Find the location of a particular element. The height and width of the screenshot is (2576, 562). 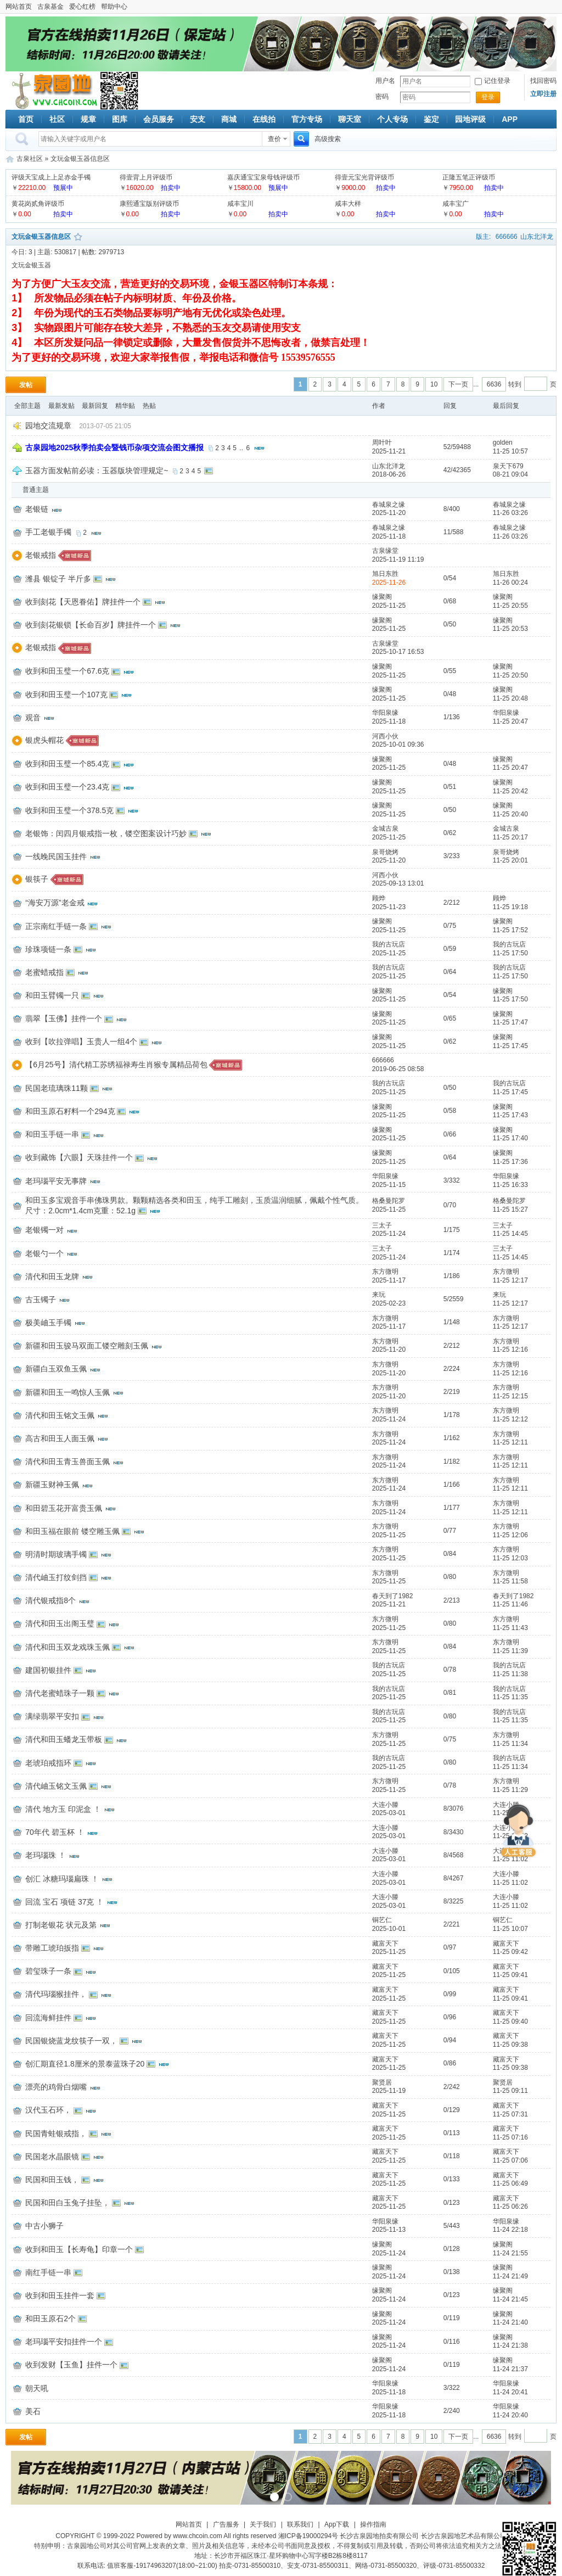

11-25 17:43 is located at coordinates (510, 1115).